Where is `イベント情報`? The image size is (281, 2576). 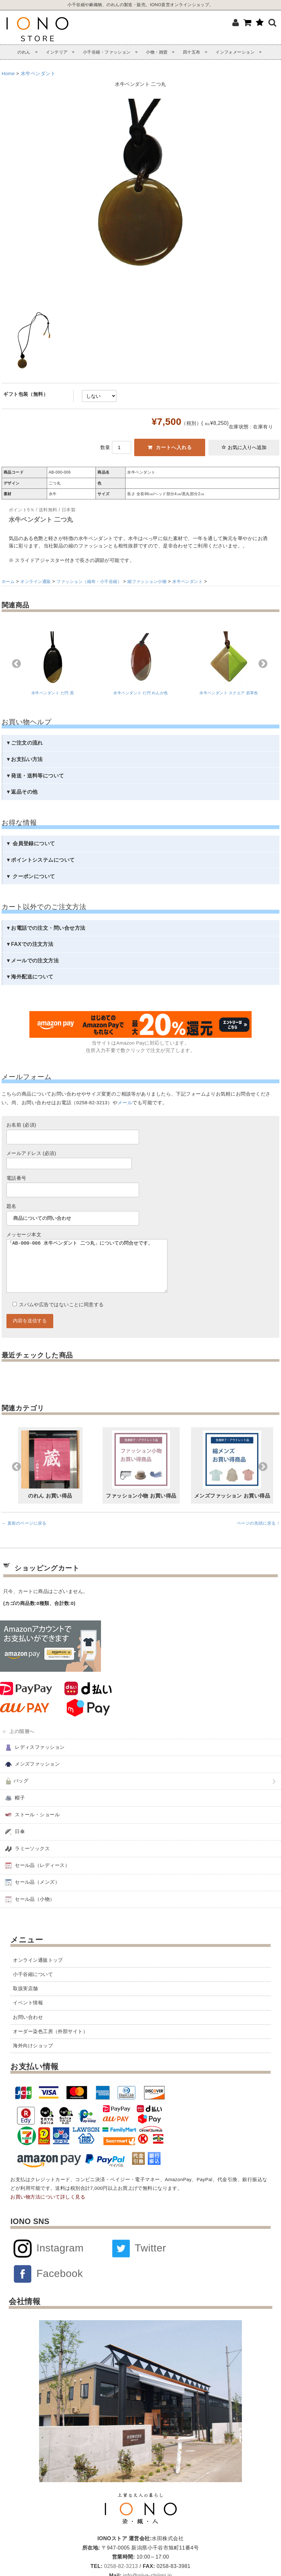
イベント情報 is located at coordinates (28, 2015).